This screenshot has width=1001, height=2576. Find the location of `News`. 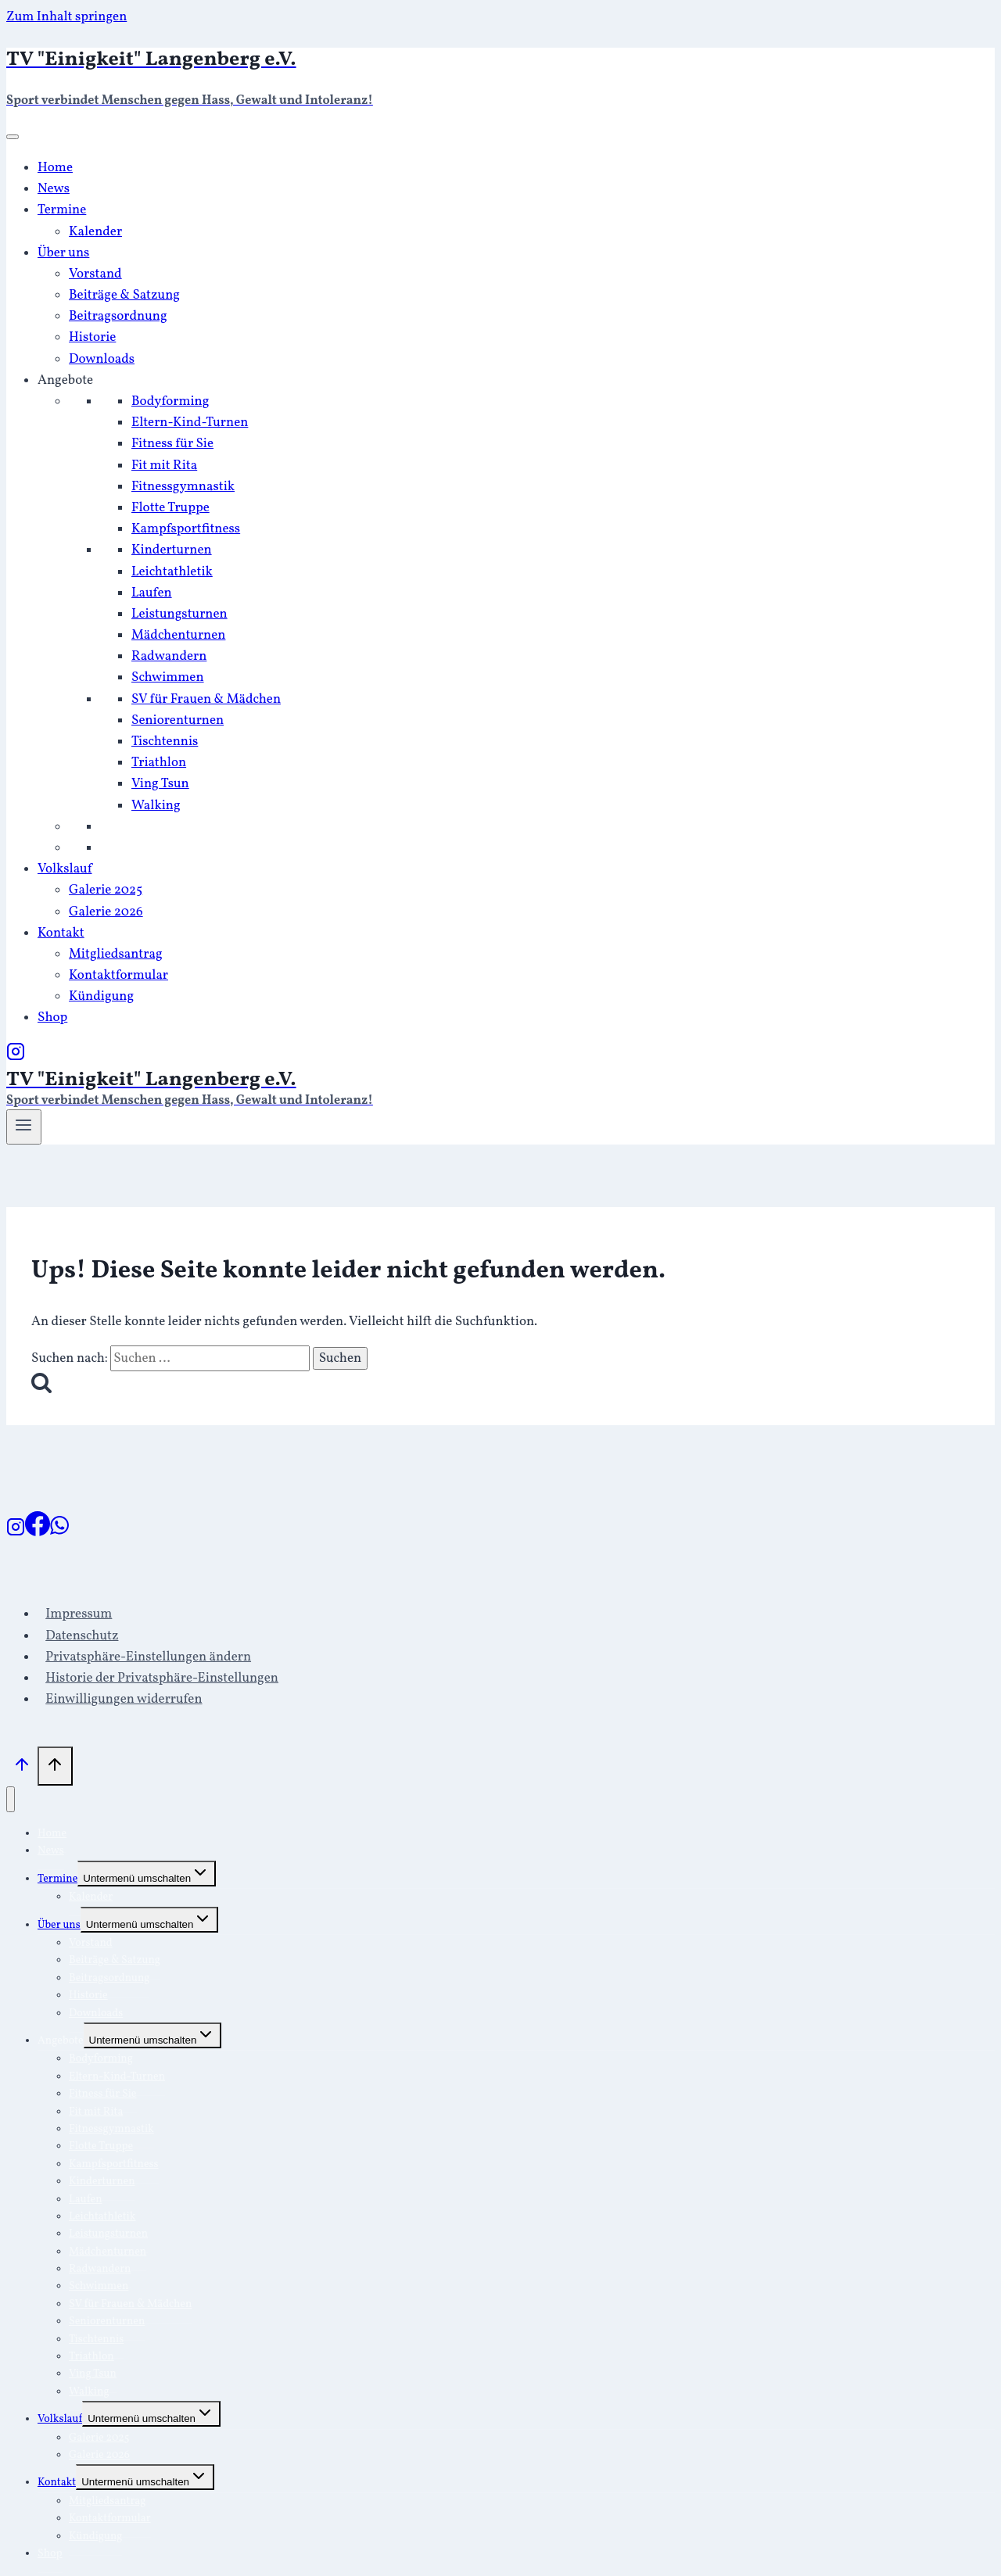

News is located at coordinates (54, 189).